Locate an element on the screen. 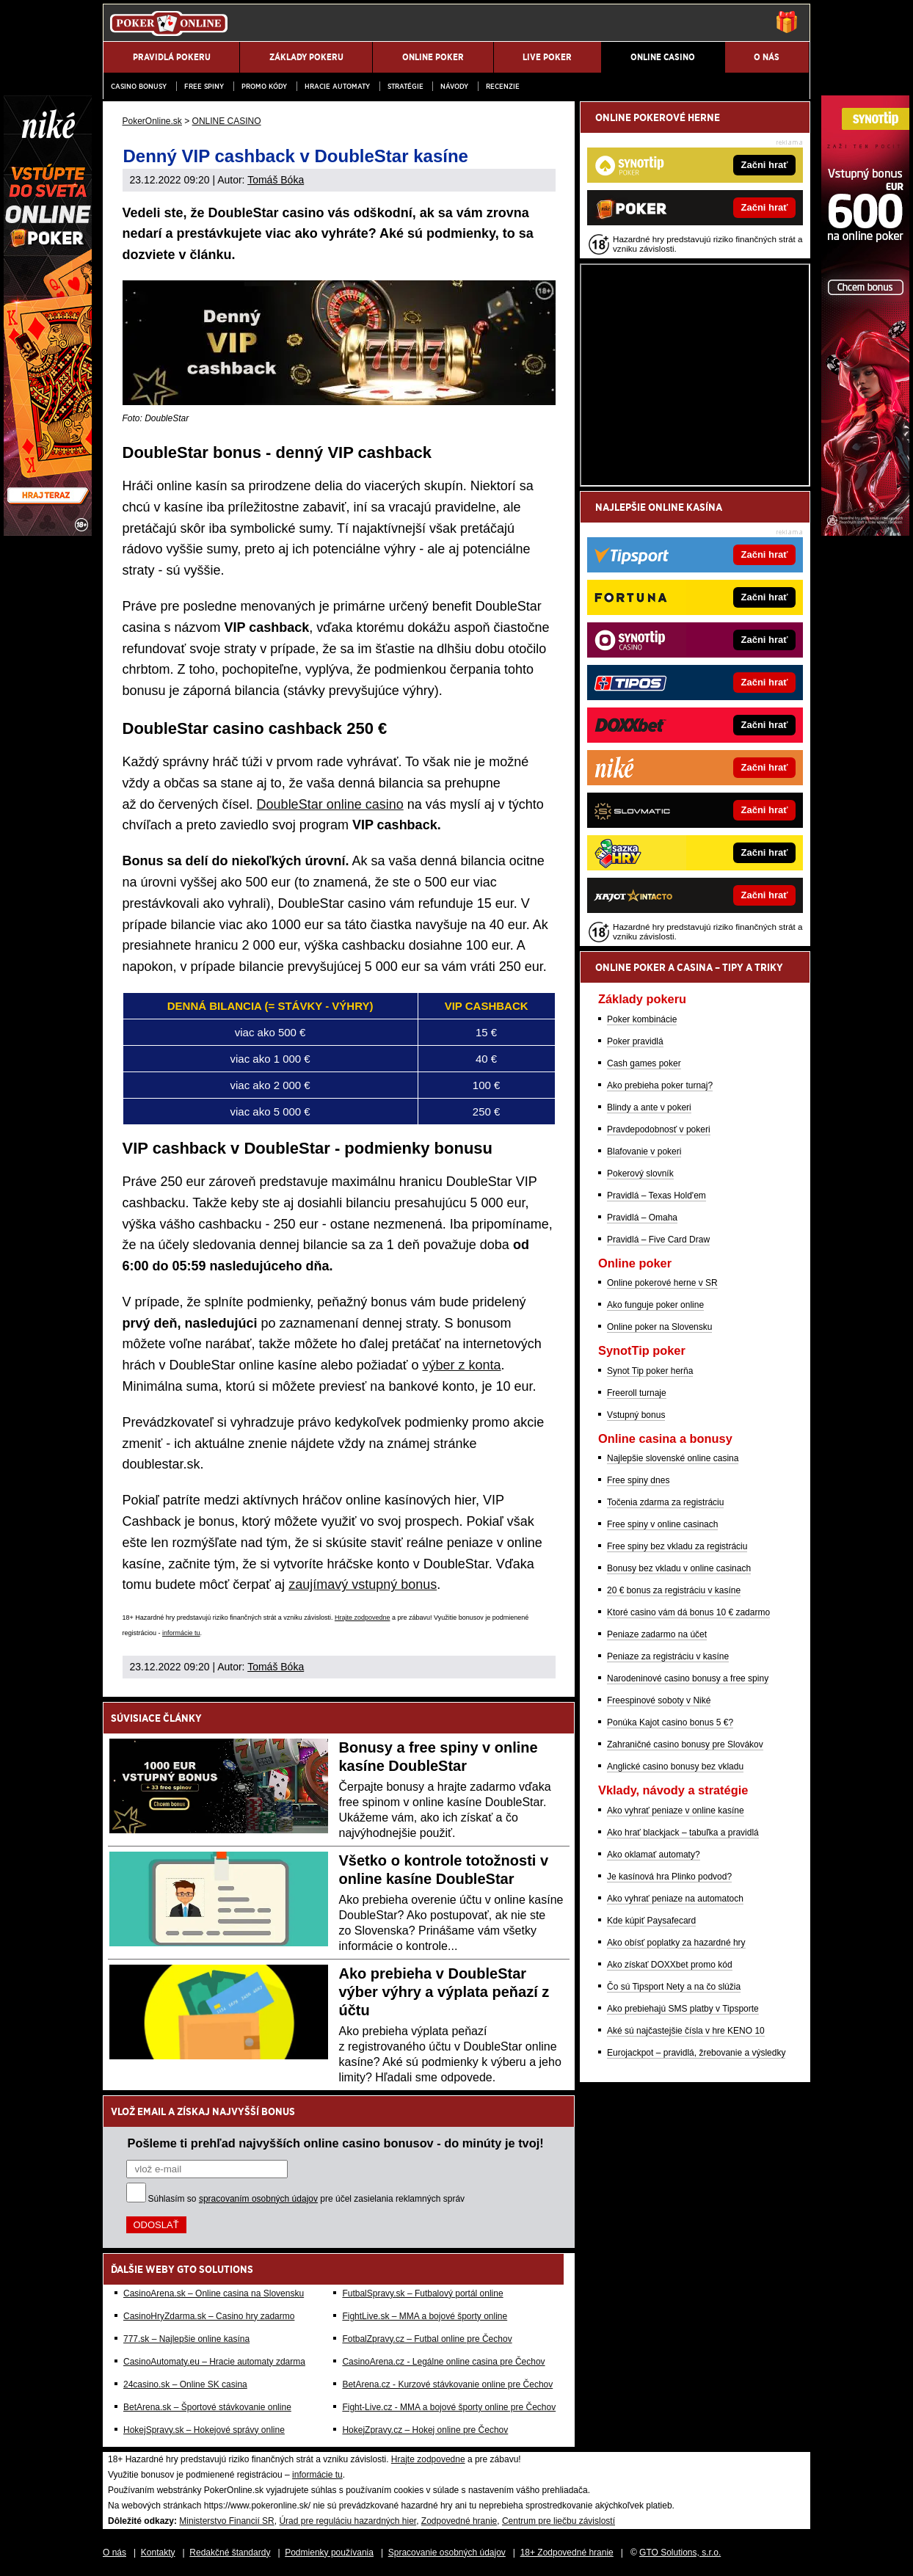 Image resolution: width=913 pixels, height=2576 pixels. Hracie automaty is located at coordinates (337, 86).